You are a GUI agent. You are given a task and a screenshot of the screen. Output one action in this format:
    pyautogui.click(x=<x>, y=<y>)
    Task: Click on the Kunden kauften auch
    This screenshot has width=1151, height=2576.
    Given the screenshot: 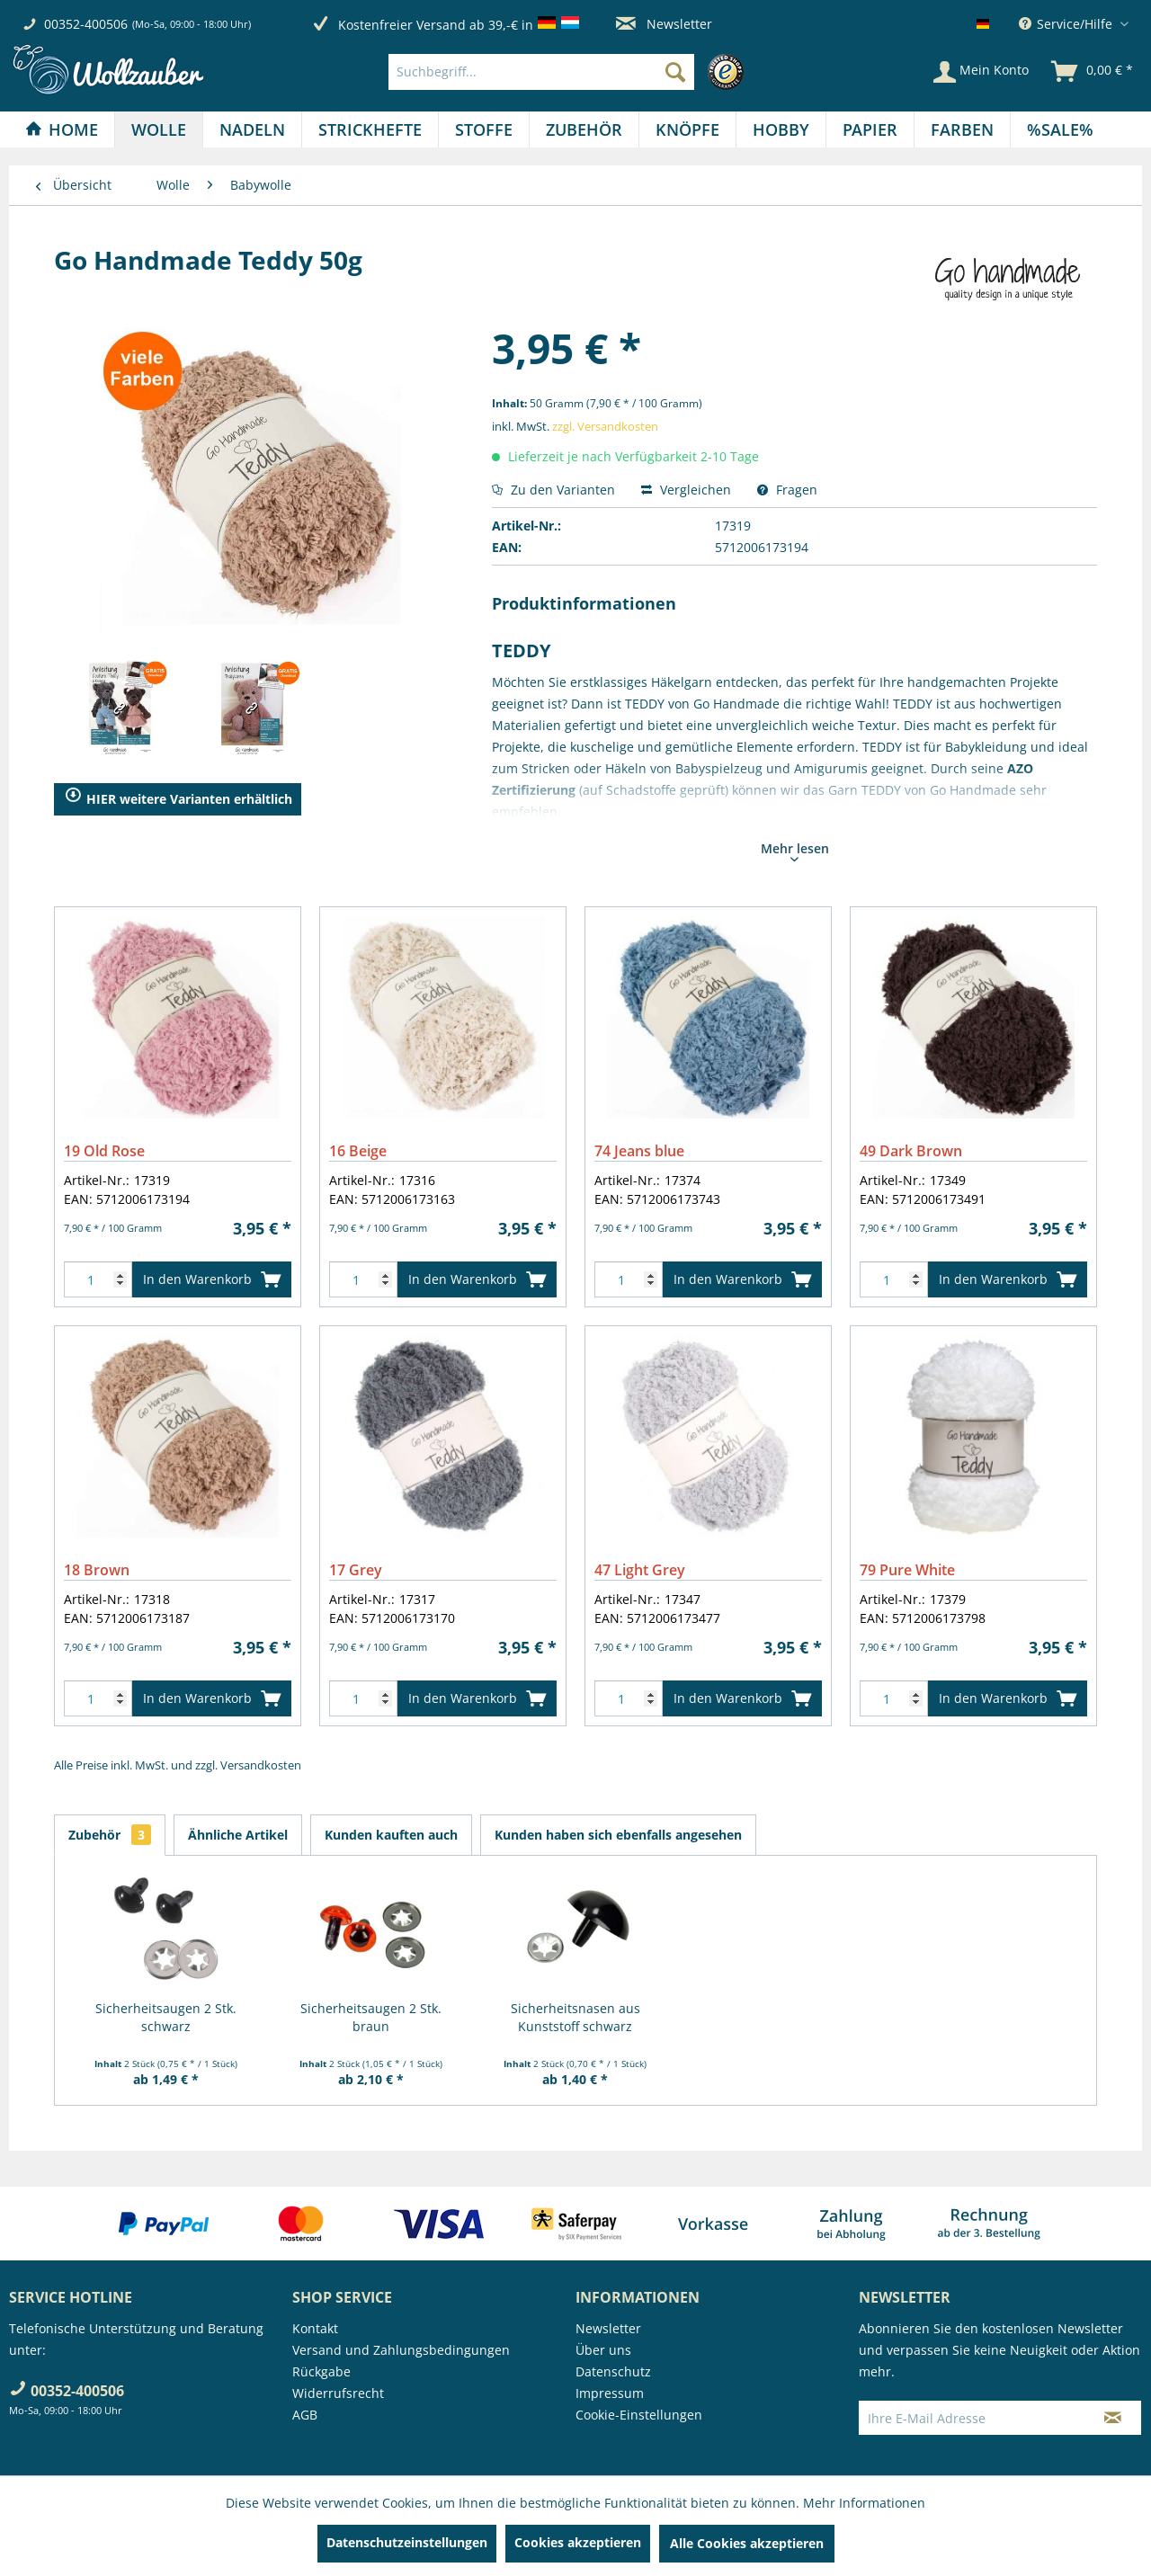 What is the action you would take?
    pyautogui.click(x=391, y=1834)
    